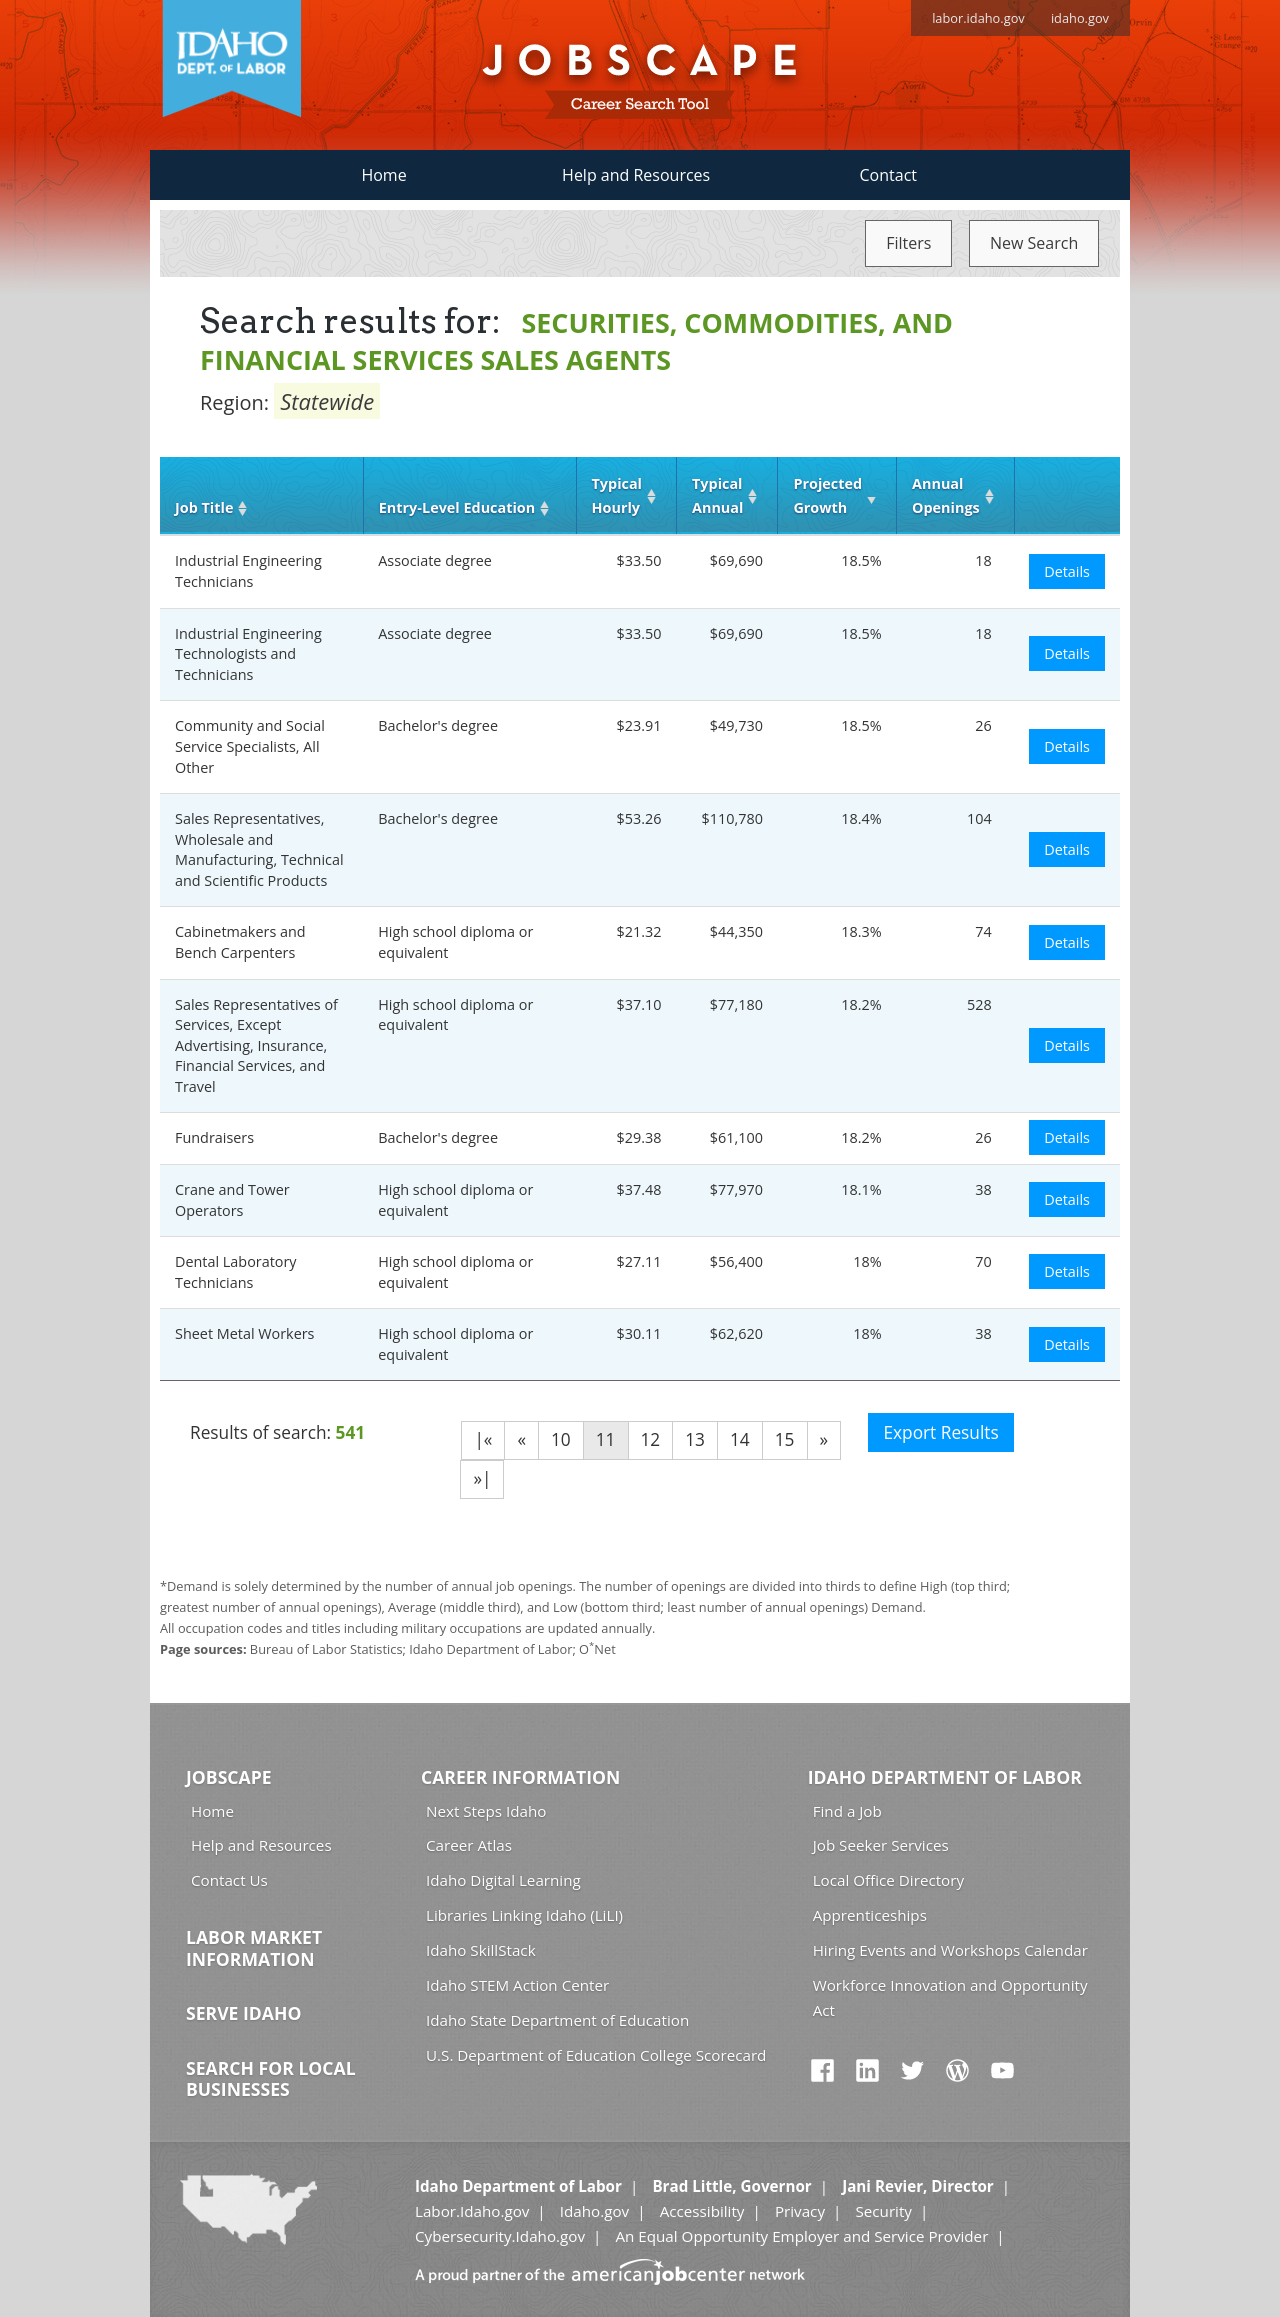  Describe the element at coordinates (978, 18) in the screenshot. I see `labor.idaho.gov` at that location.